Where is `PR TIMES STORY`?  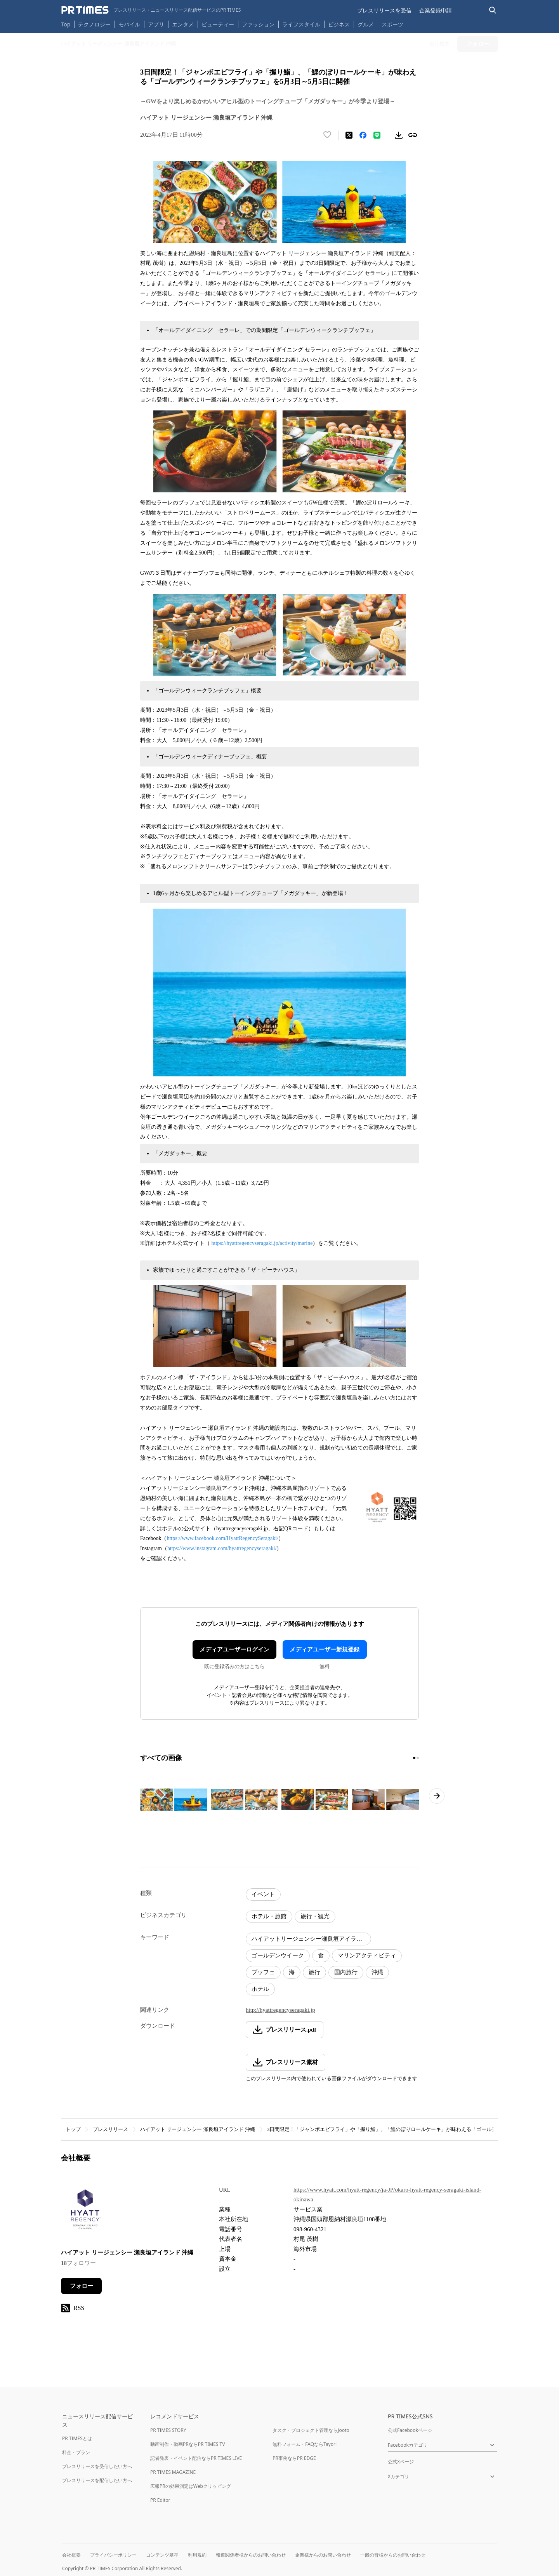
PR TIMES STORY is located at coordinates (168, 2430).